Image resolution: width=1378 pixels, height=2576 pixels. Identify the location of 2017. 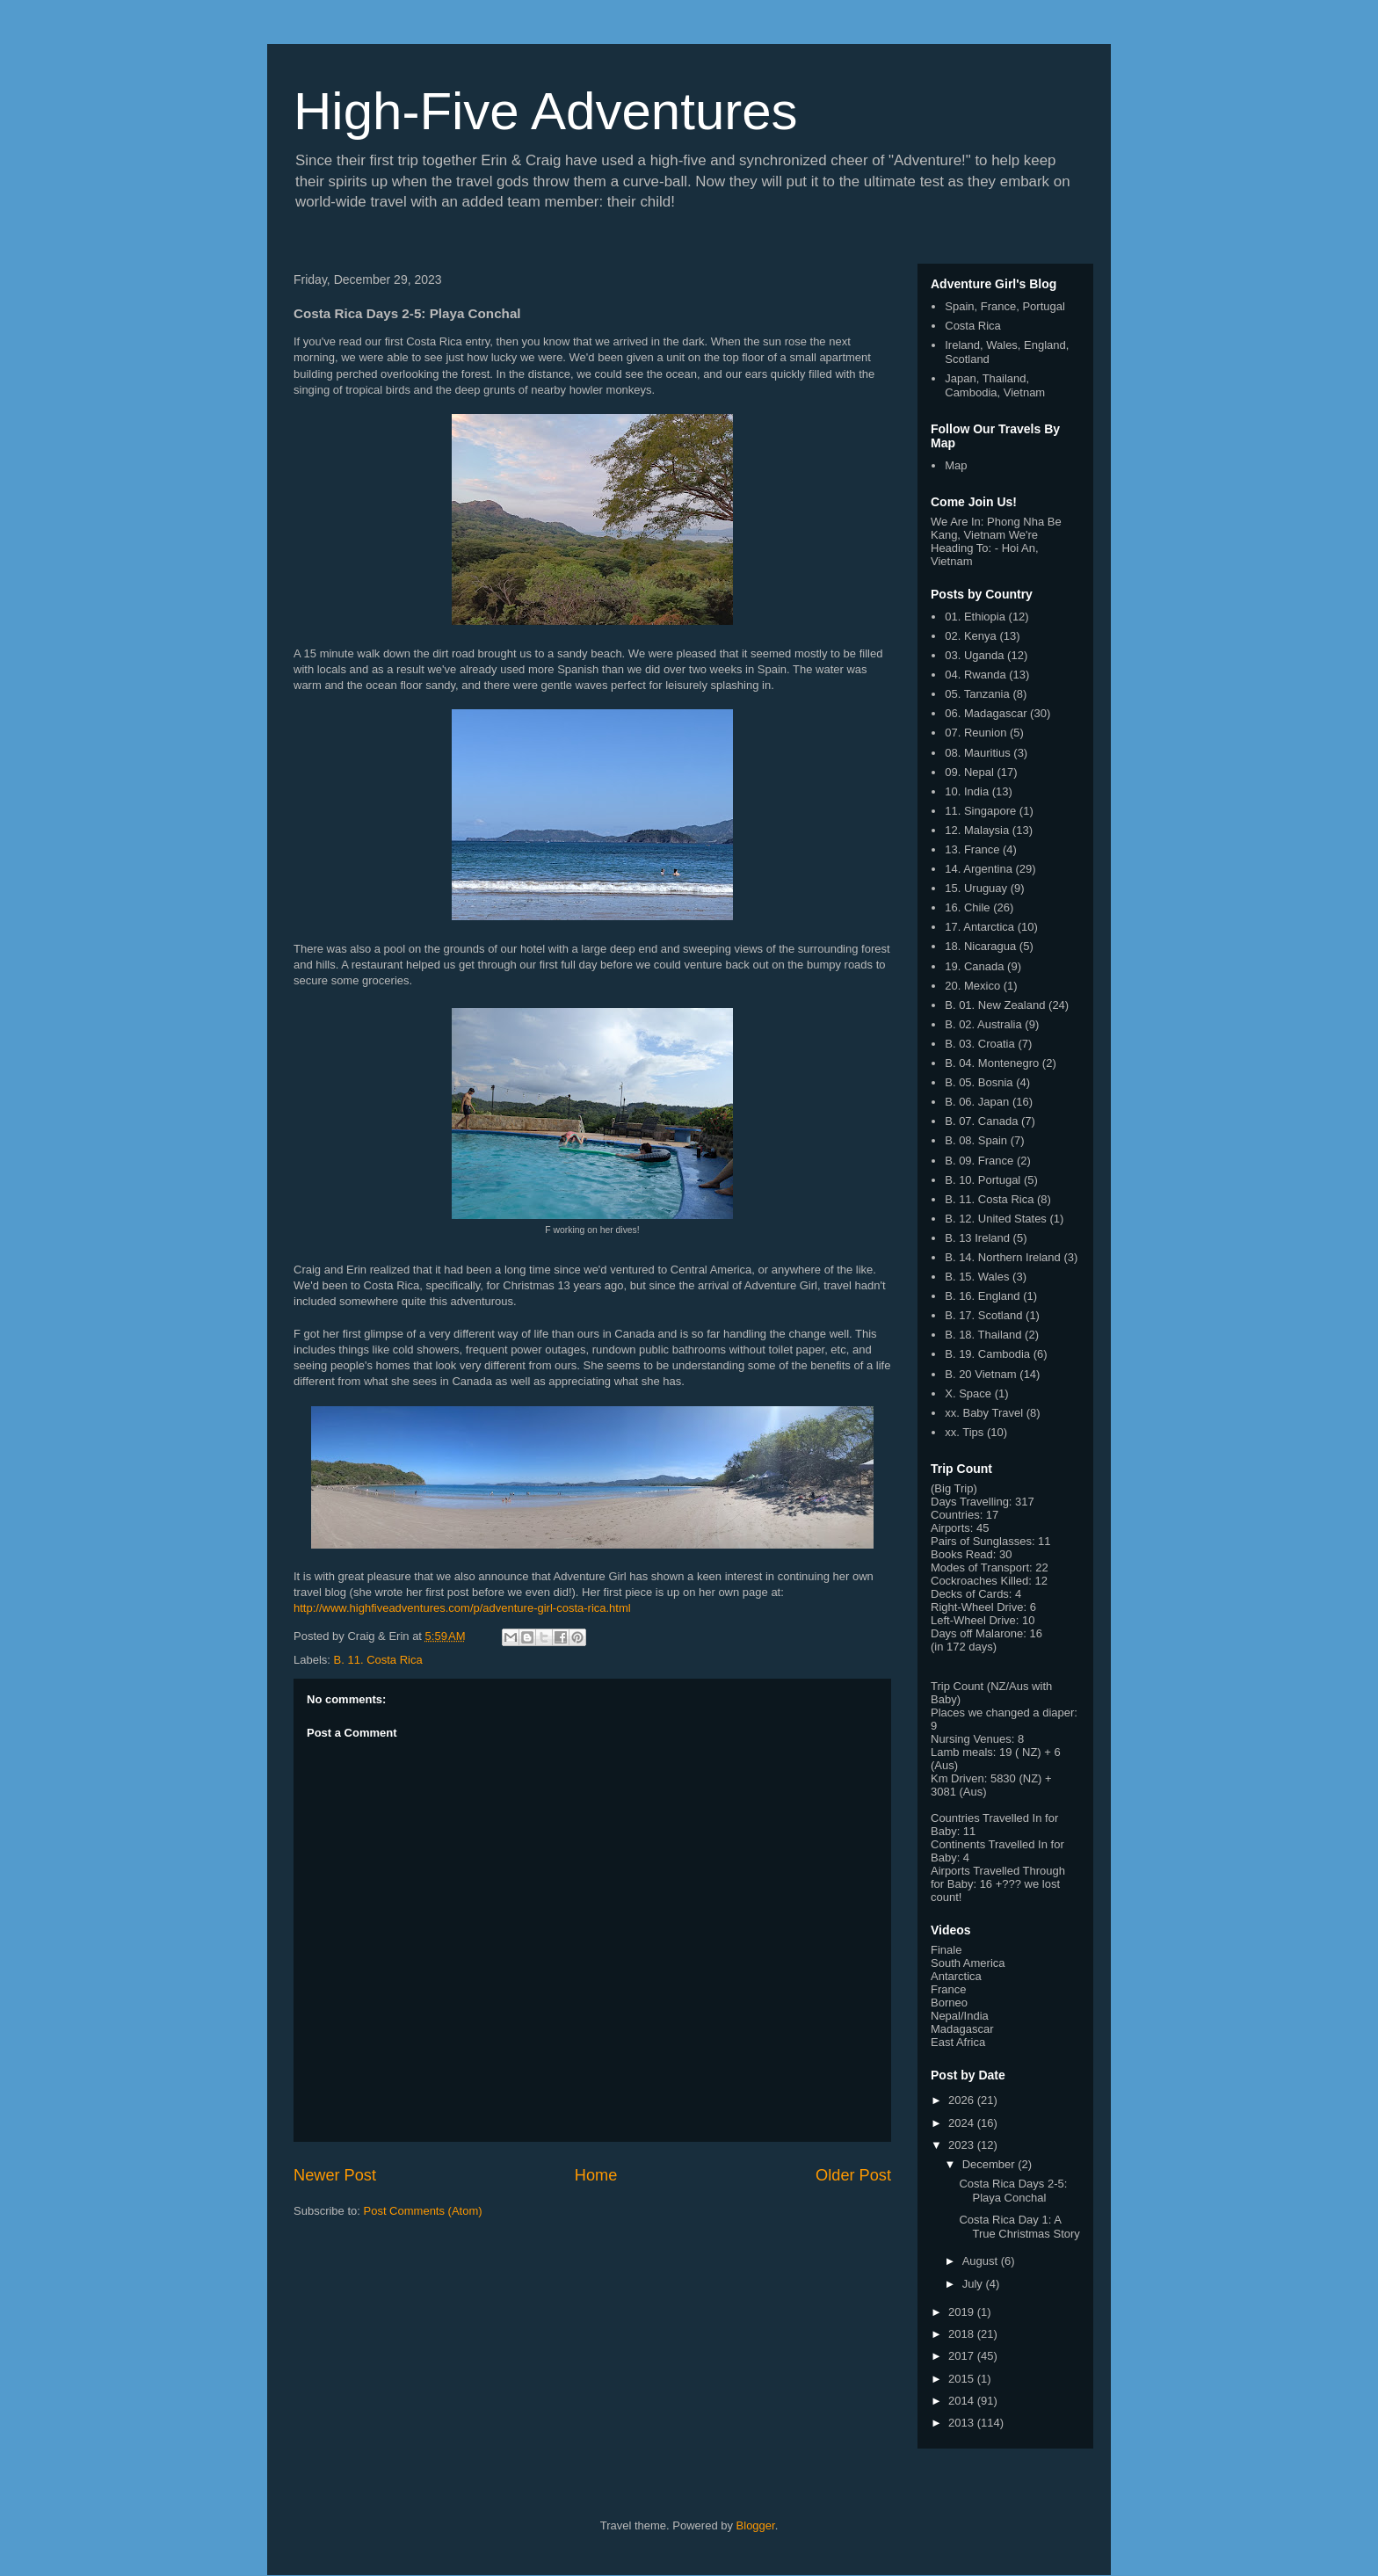
(962, 2355).